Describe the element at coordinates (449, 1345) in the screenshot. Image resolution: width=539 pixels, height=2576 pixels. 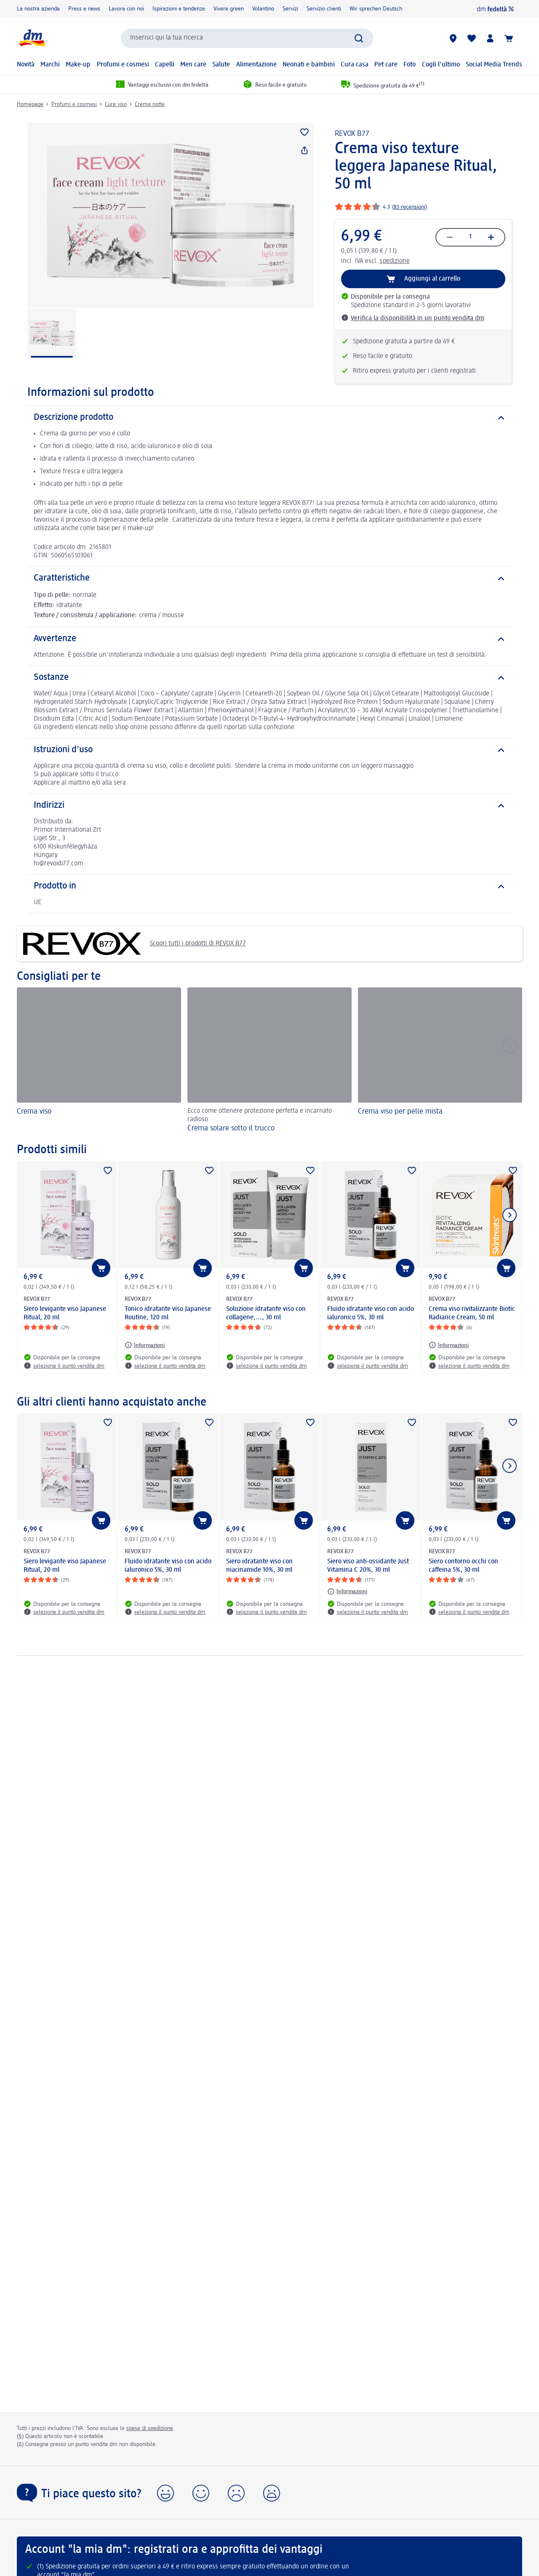
I see `[Informazioni: REVOX B77 Crema viso rivitalizzante Biotic Radiance Cream, 50 ml]` at that location.